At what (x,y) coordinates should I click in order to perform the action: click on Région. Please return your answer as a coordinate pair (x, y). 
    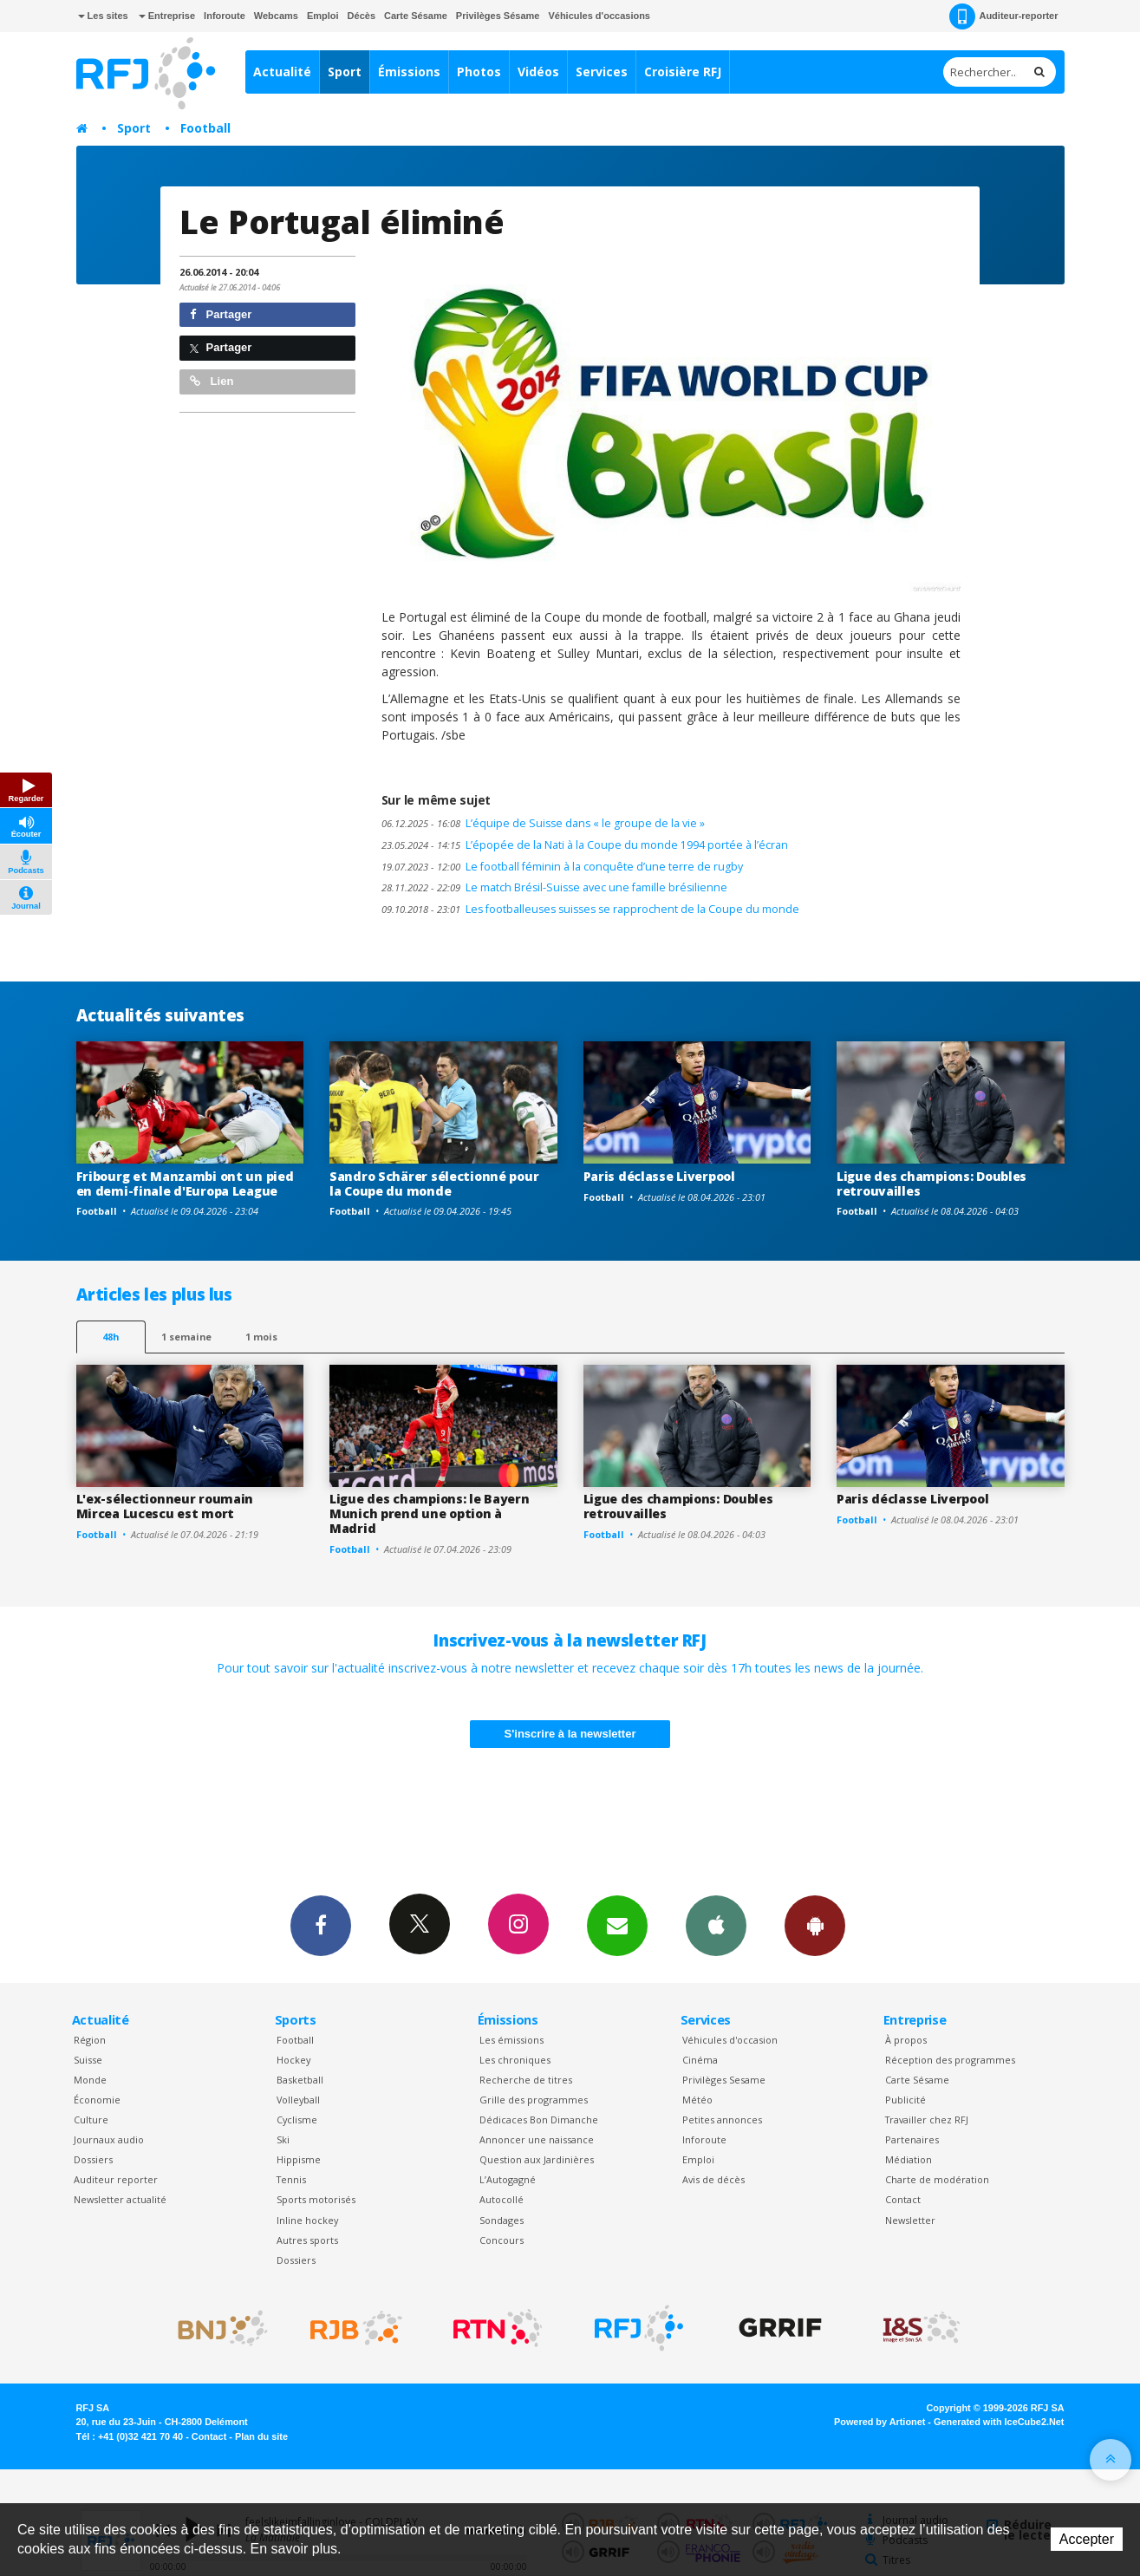
    Looking at the image, I should click on (90, 2039).